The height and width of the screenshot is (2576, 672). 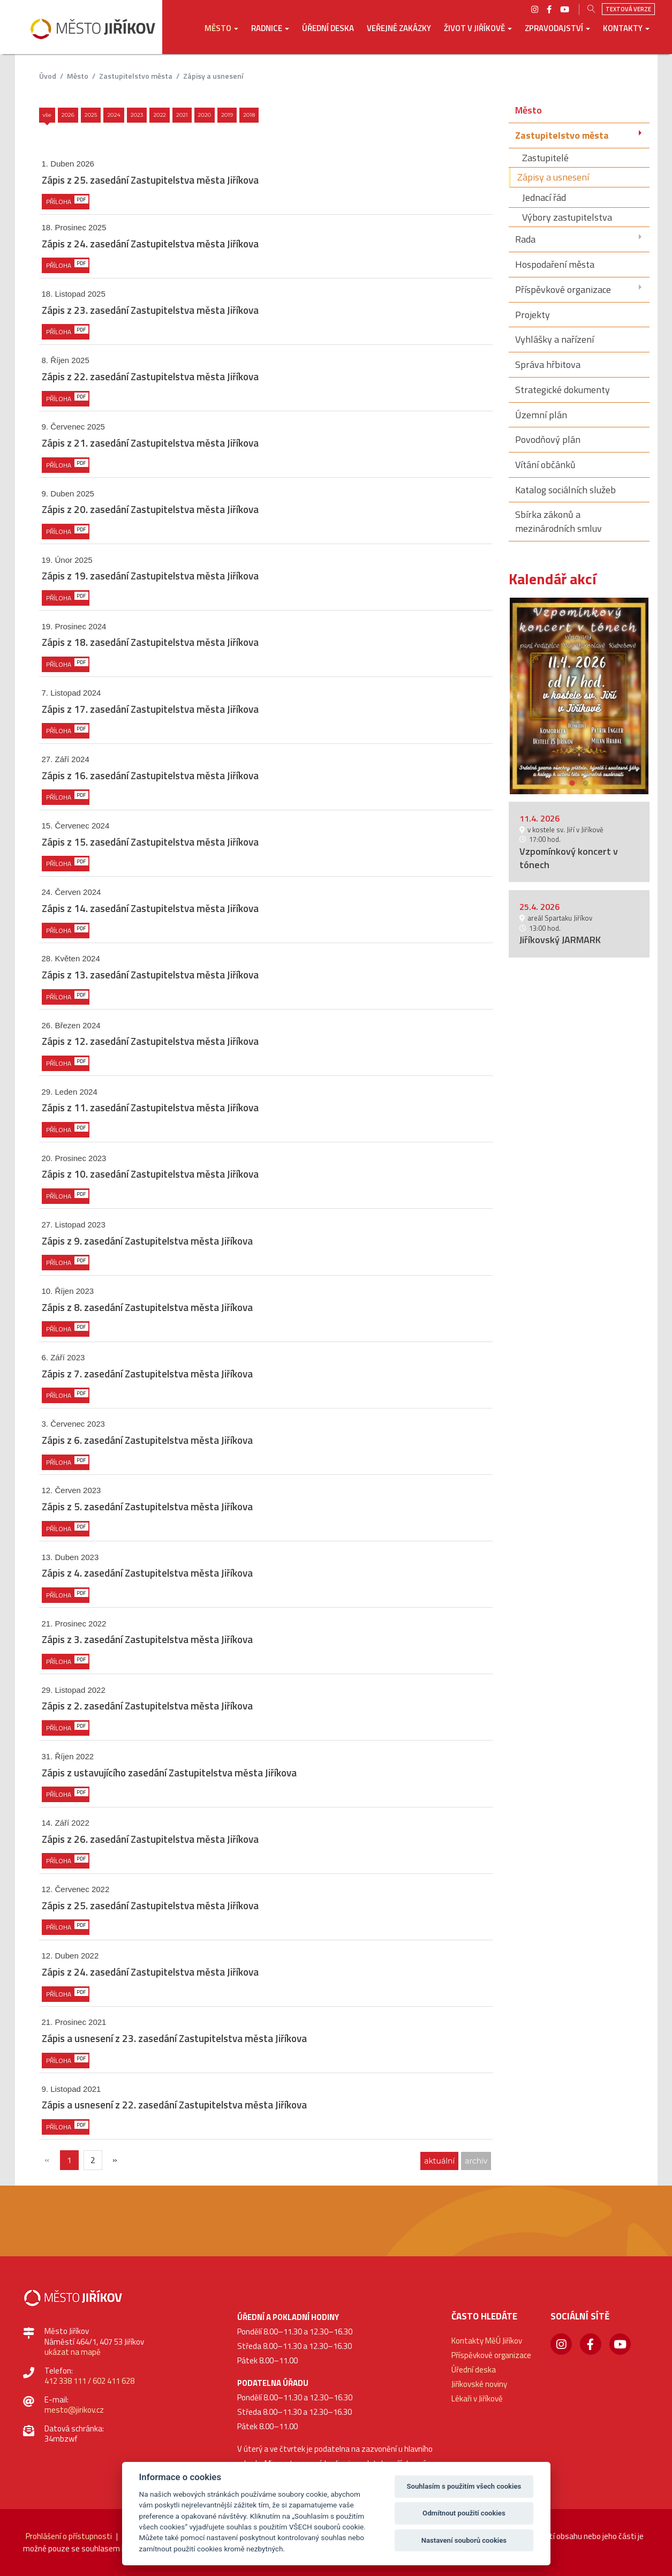 I want to click on 2021, so click(x=182, y=114).